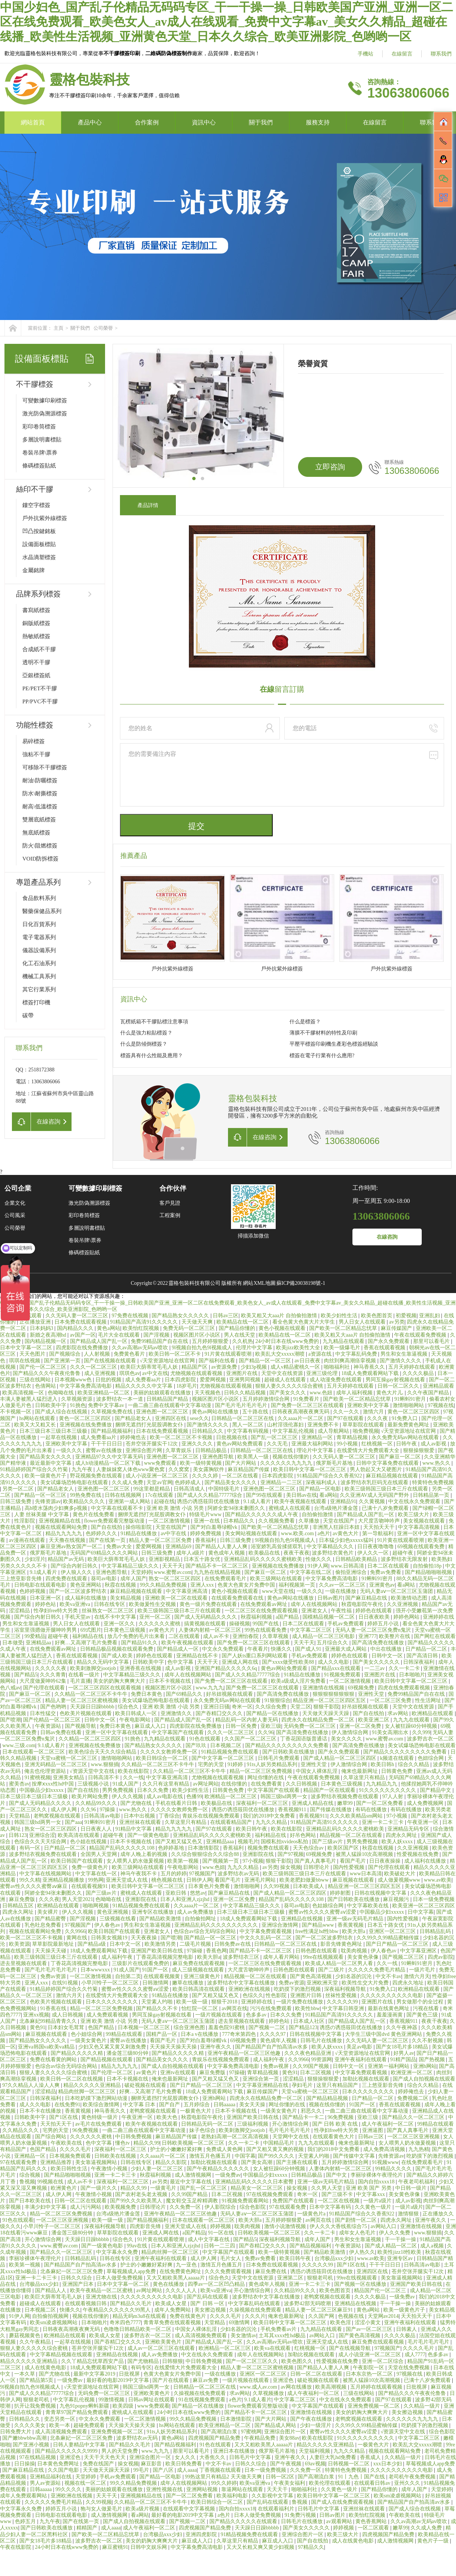  What do you see at coordinates (86, 2483) in the screenshot?
I see `视频在线一区二区` at bounding box center [86, 2483].